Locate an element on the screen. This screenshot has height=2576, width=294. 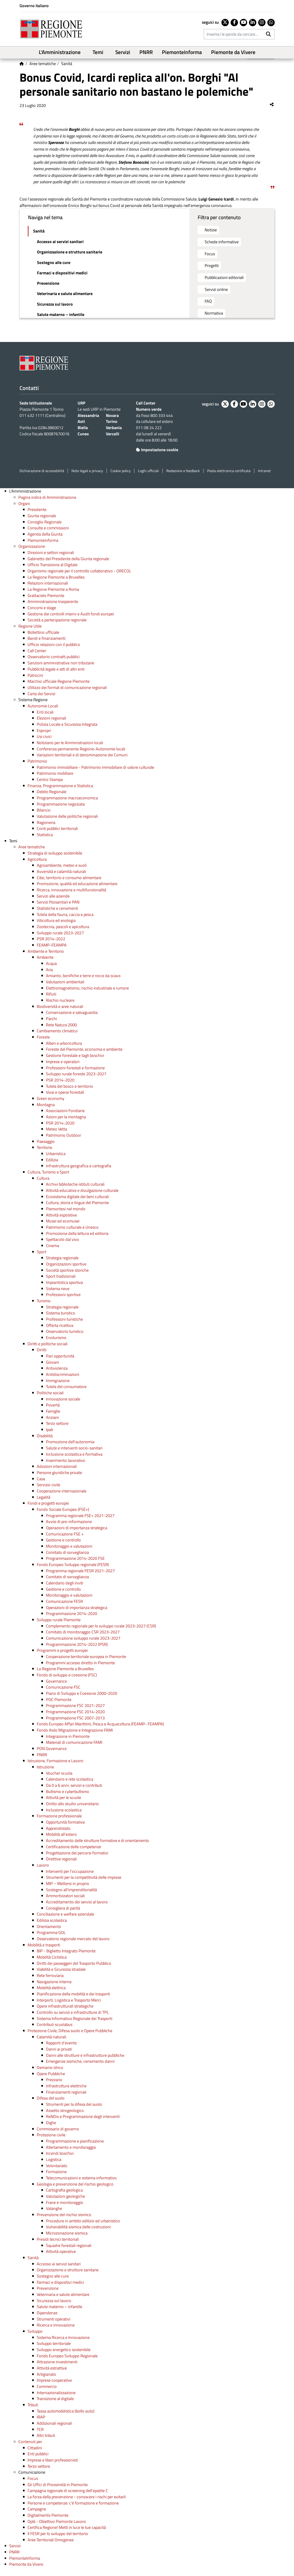
Servizio civile is located at coordinates (48, 1487).